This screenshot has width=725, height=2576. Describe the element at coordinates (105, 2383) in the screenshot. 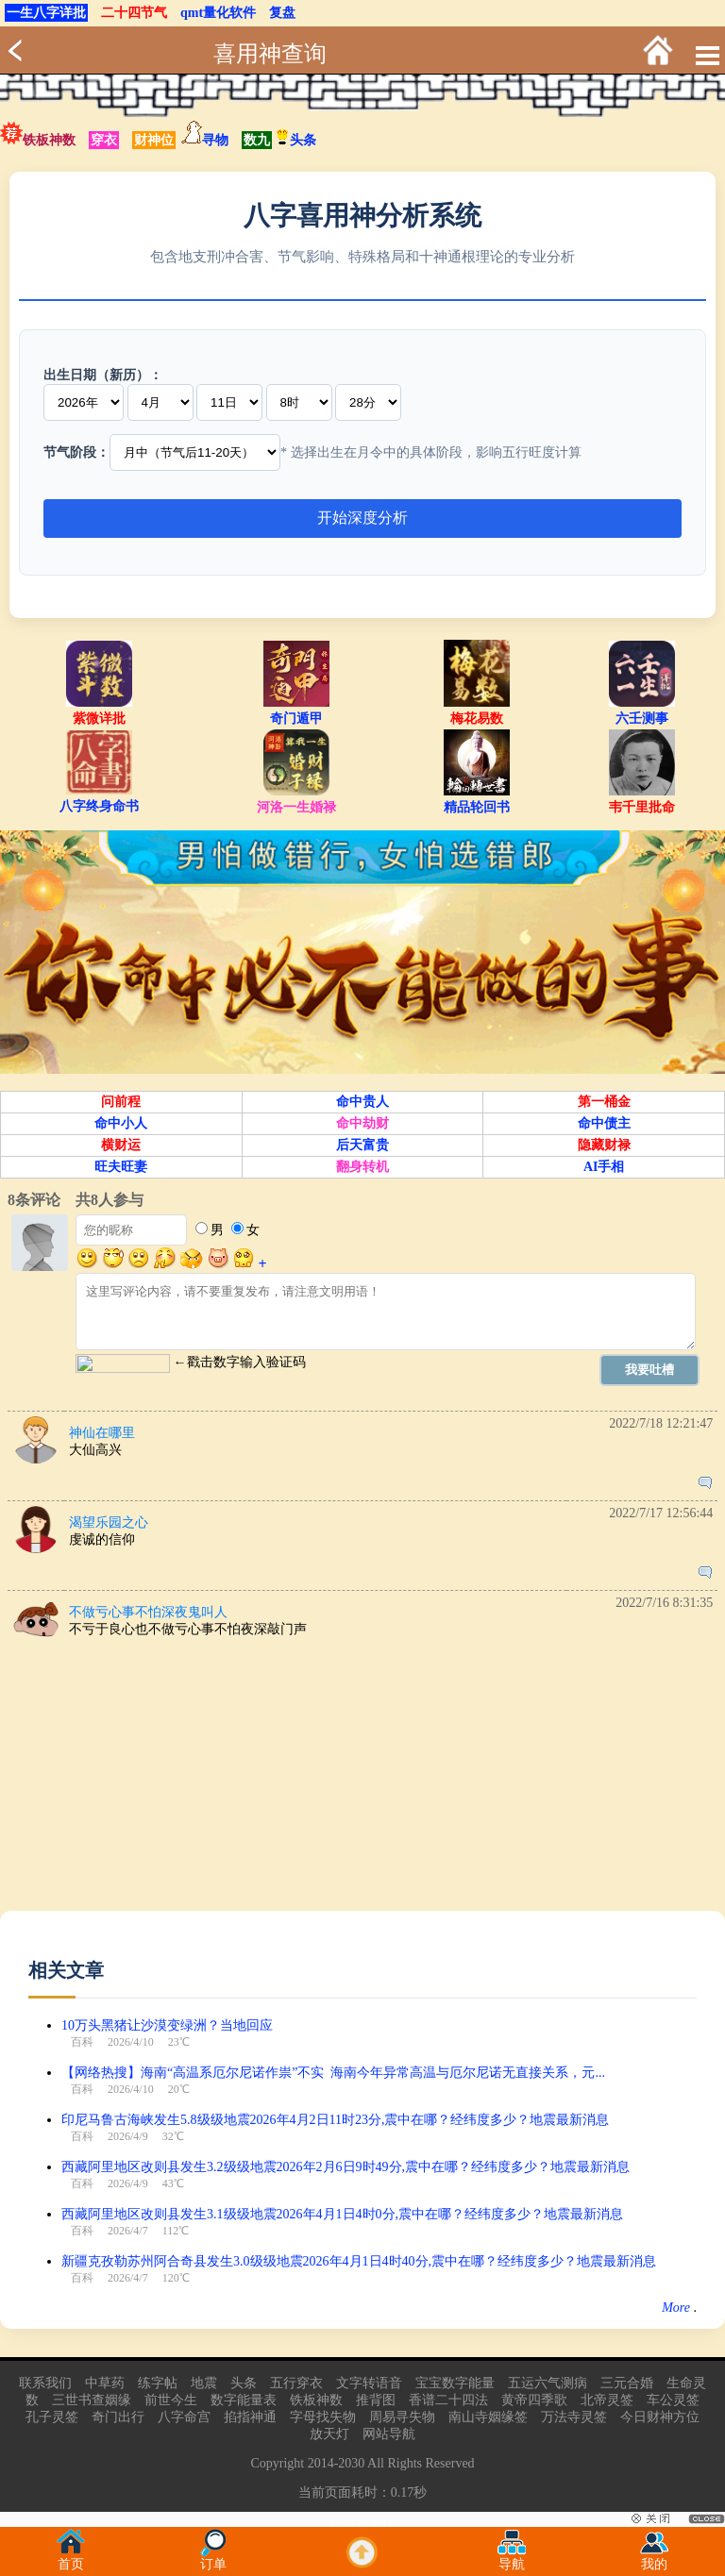

I see `中草药` at that location.